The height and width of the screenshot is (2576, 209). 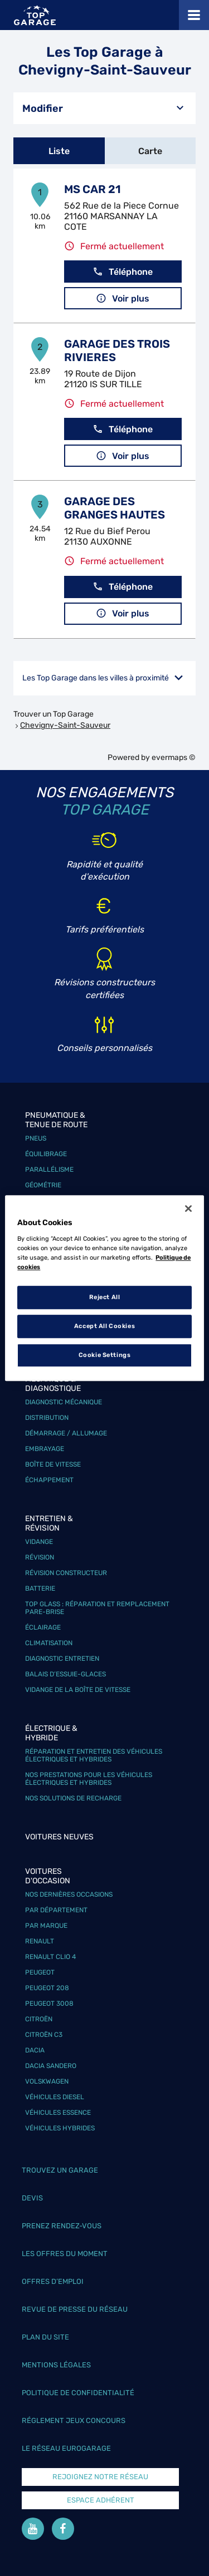 What do you see at coordinates (53, 2281) in the screenshot?
I see `Offres d’emploi` at bounding box center [53, 2281].